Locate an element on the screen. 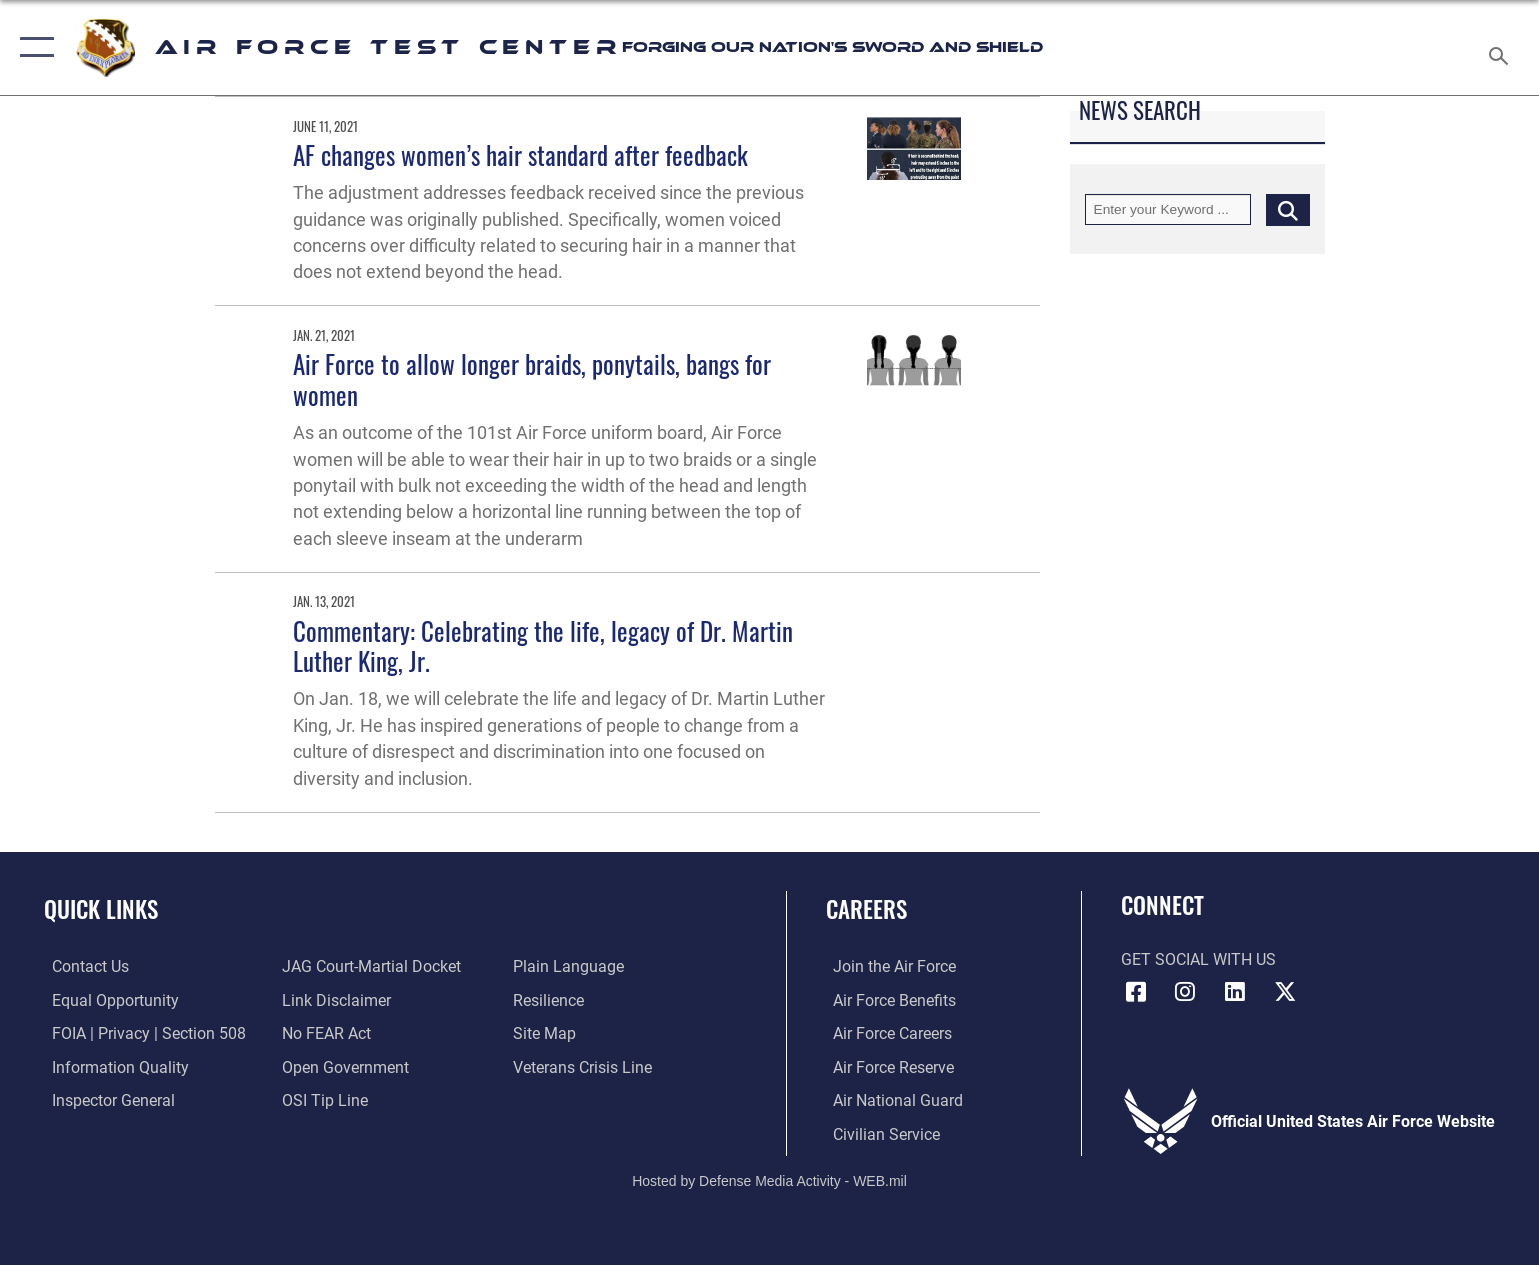 The height and width of the screenshot is (1265, 1539). [Link to Air Force civilian career options opens in a new window] is located at coordinates (879, 1133).